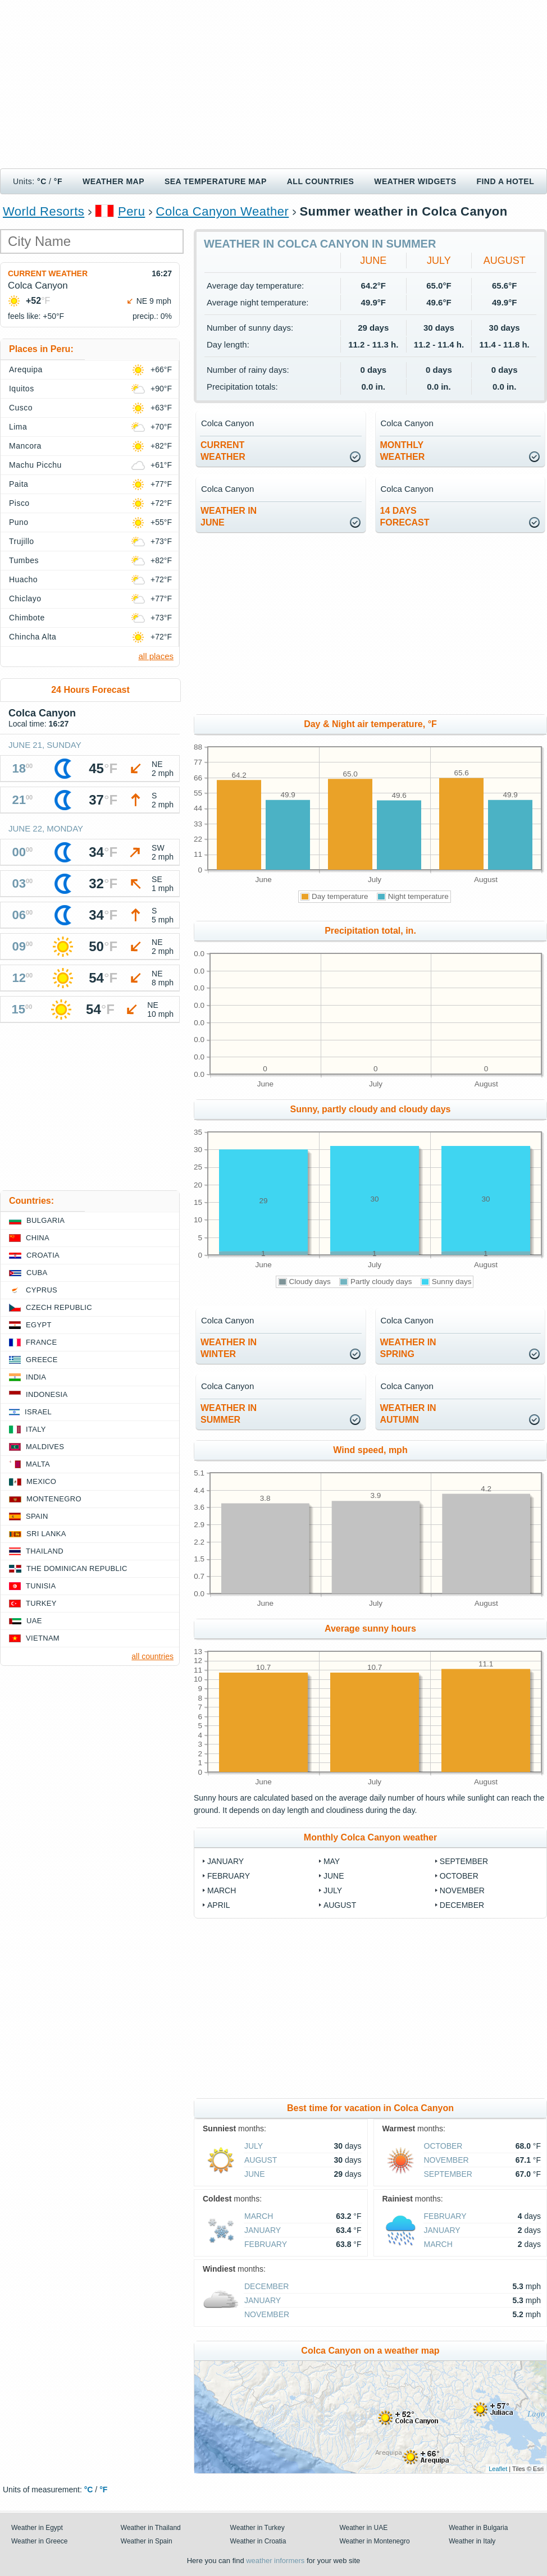  I want to click on Israel, so click(38, 1412).